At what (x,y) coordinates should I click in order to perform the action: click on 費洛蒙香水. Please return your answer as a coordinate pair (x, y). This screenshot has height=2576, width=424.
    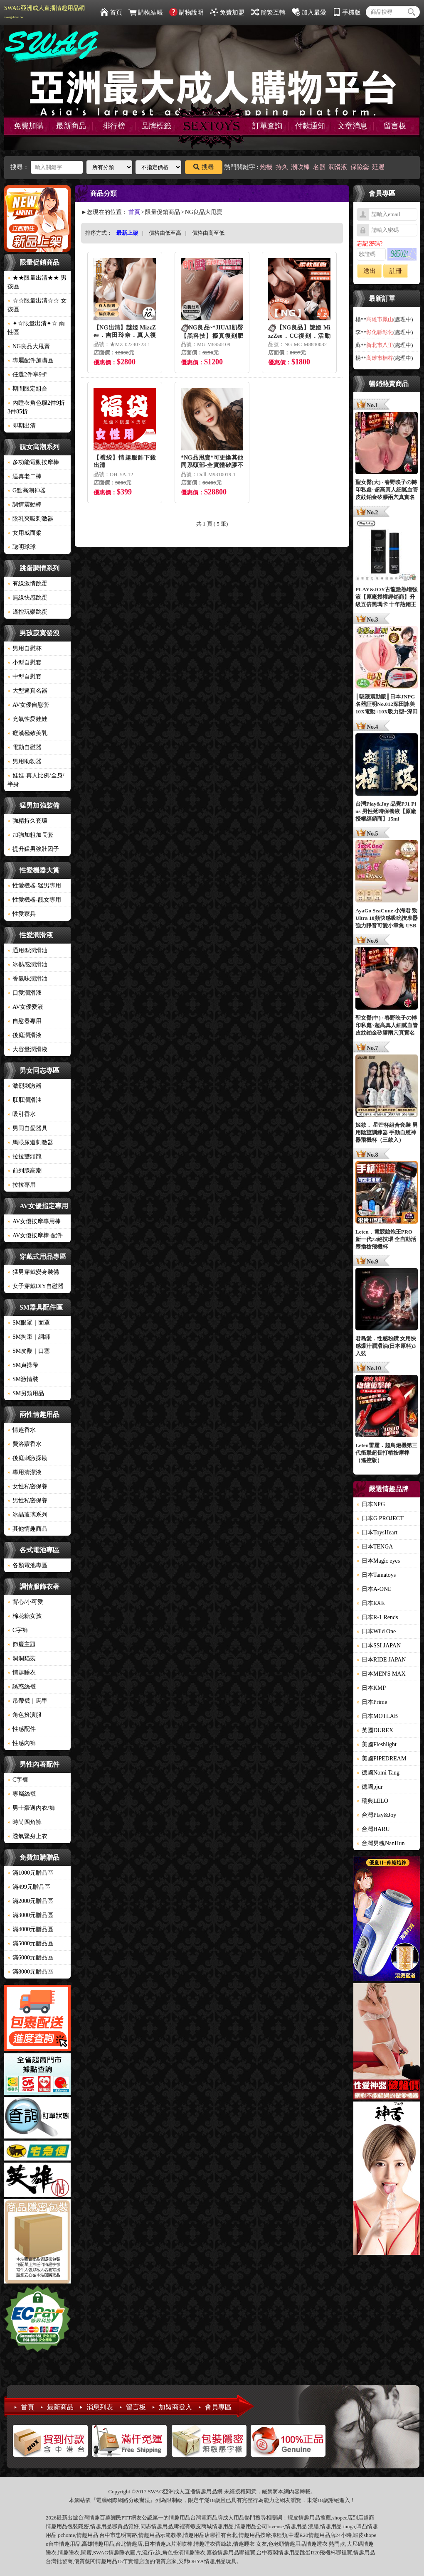
    Looking at the image, I should click on (24, 1444).